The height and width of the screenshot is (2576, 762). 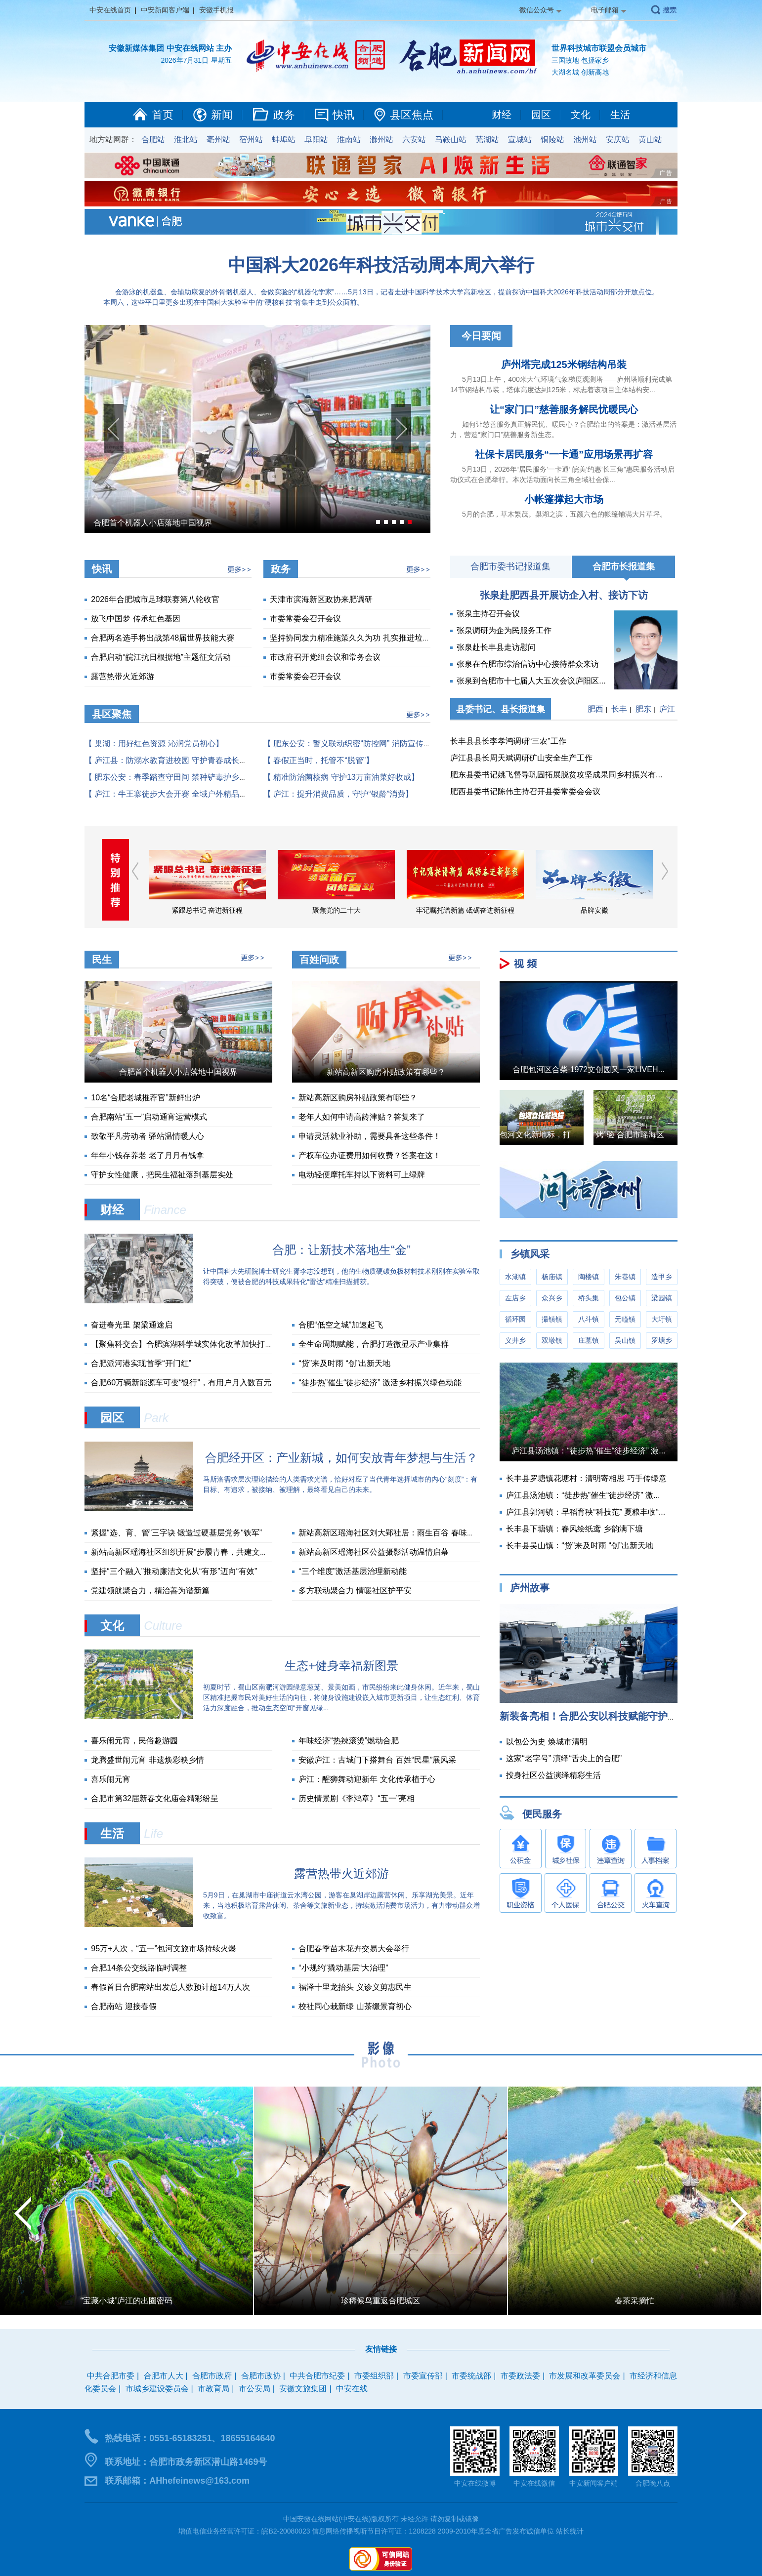 I want to click on 肥西县委书记陈伟主持召开县委常委会会议, so click(x=525, y=791).